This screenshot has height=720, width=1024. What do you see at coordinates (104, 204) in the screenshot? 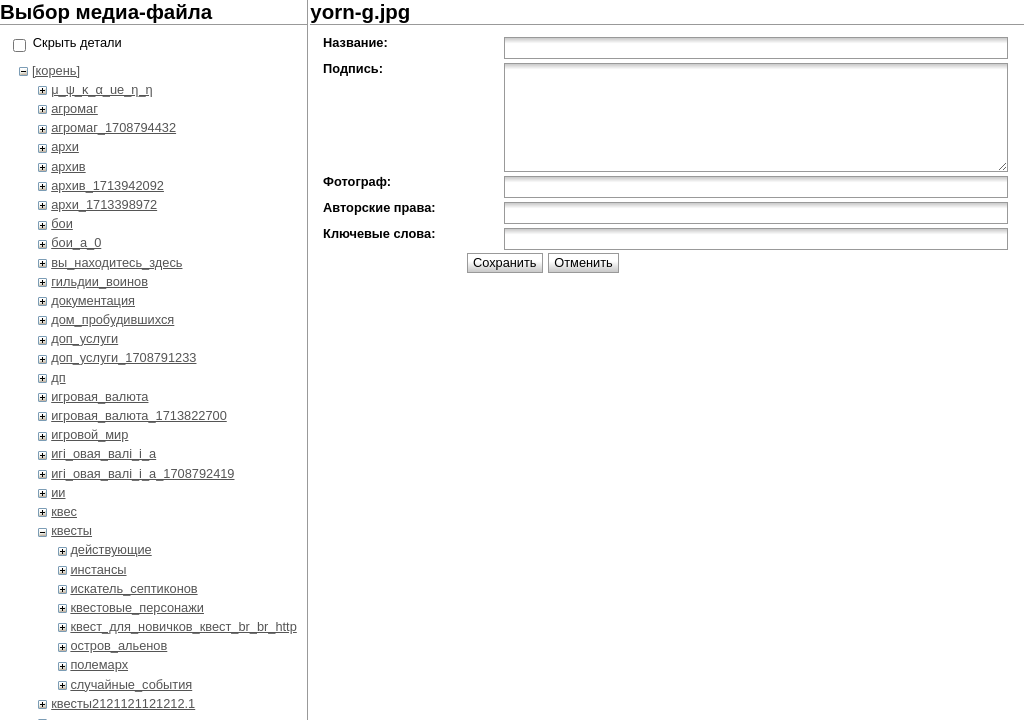
I see `архи_1713398972` at bounding box center [104, 204].